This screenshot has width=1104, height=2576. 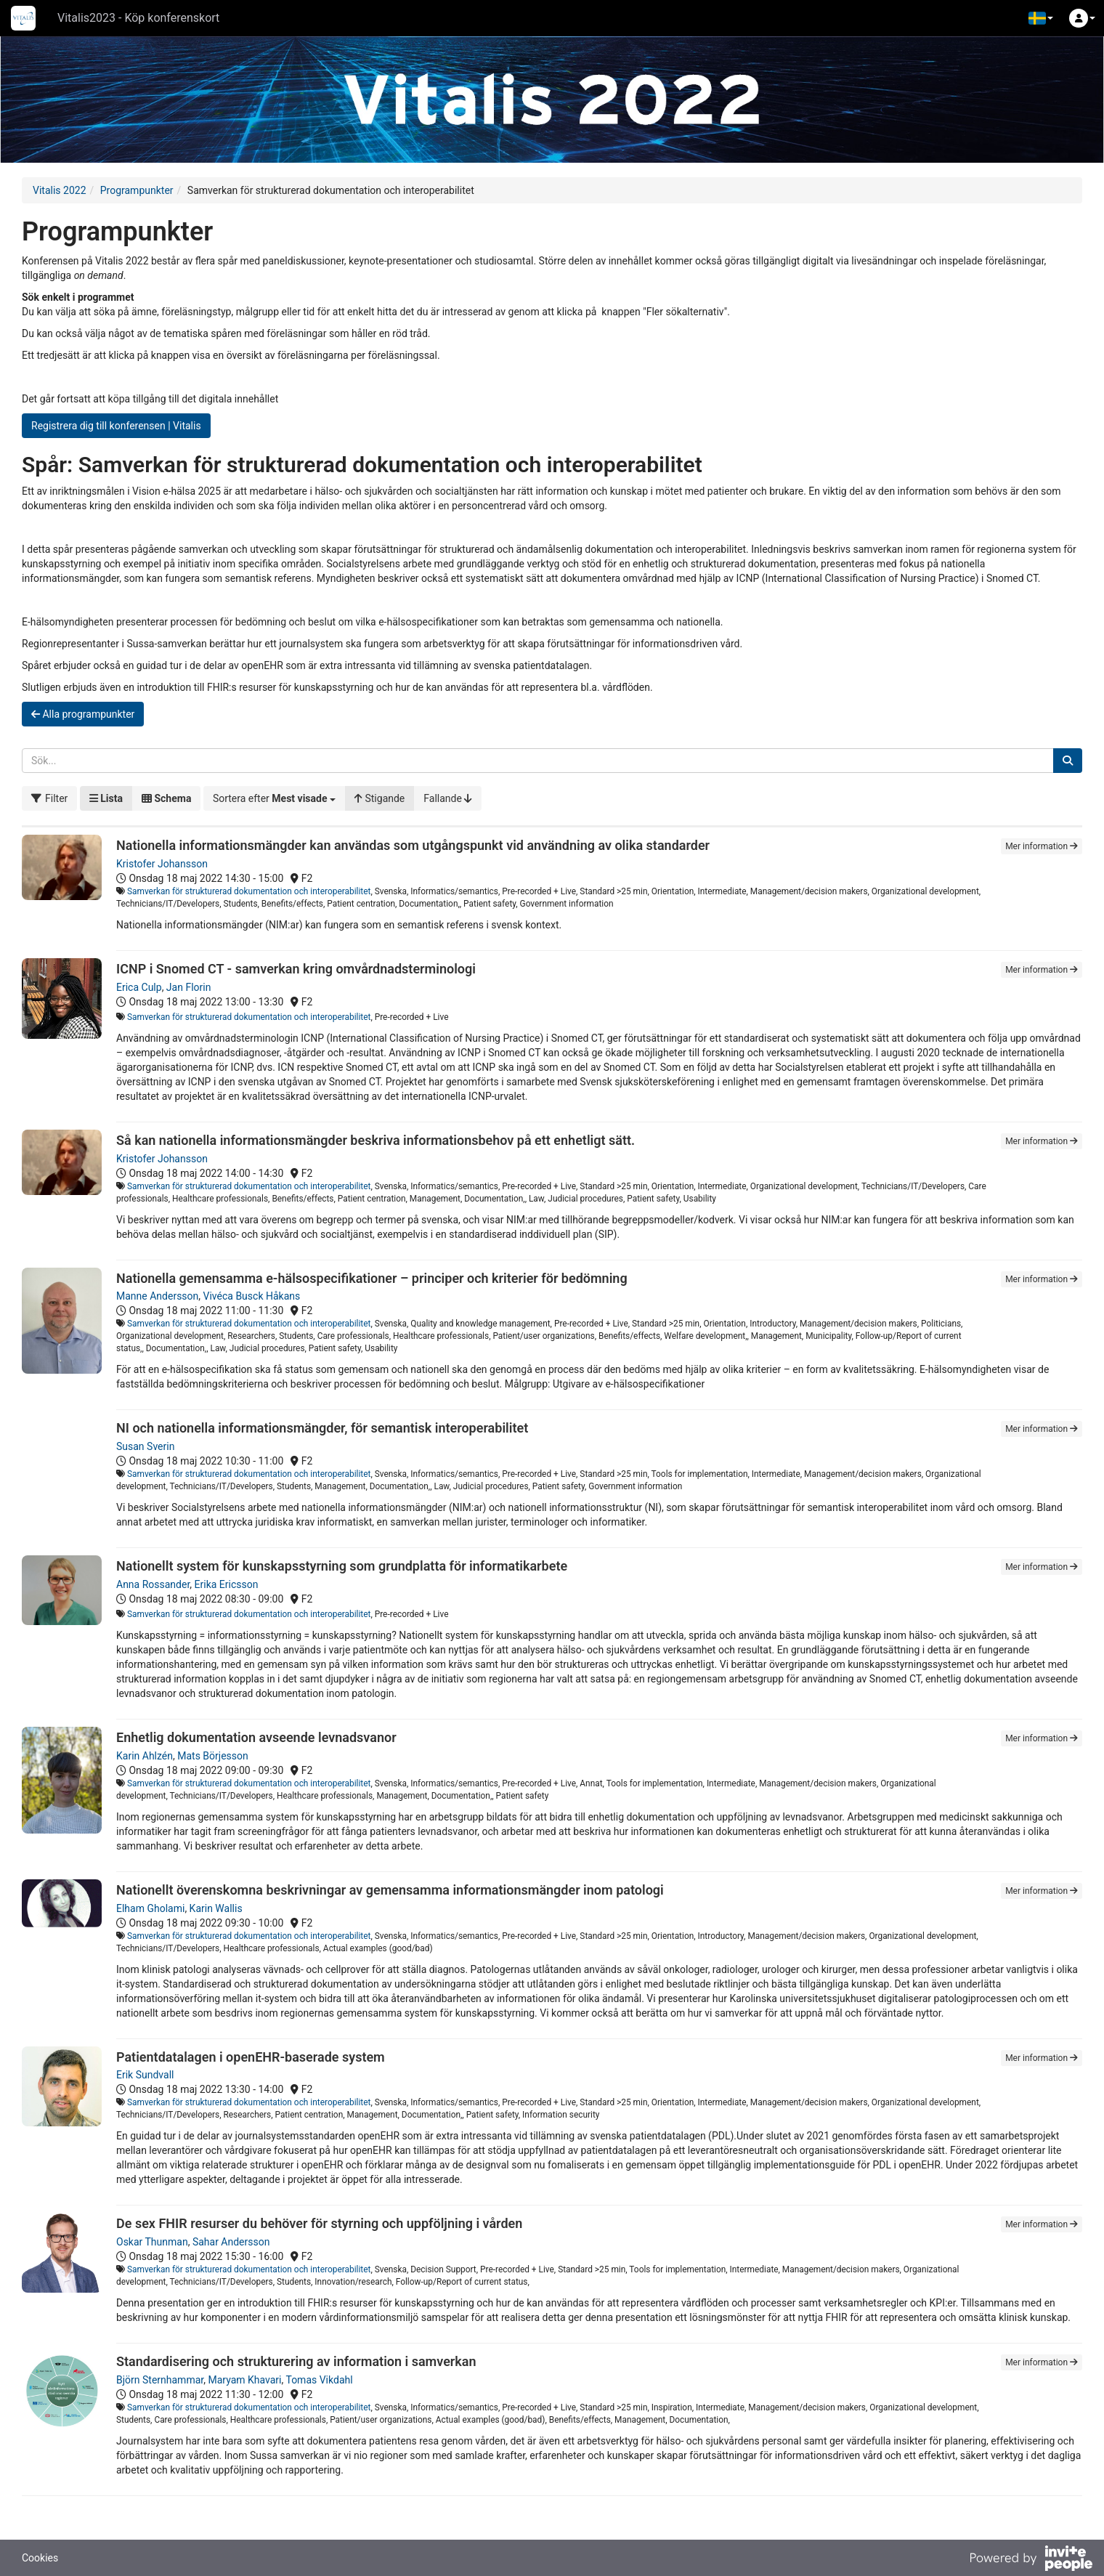 I want to click on Nationella informationsmängder kan användas som utgångspunkt vid användning av olika standarder, so click(x=413, y=845).